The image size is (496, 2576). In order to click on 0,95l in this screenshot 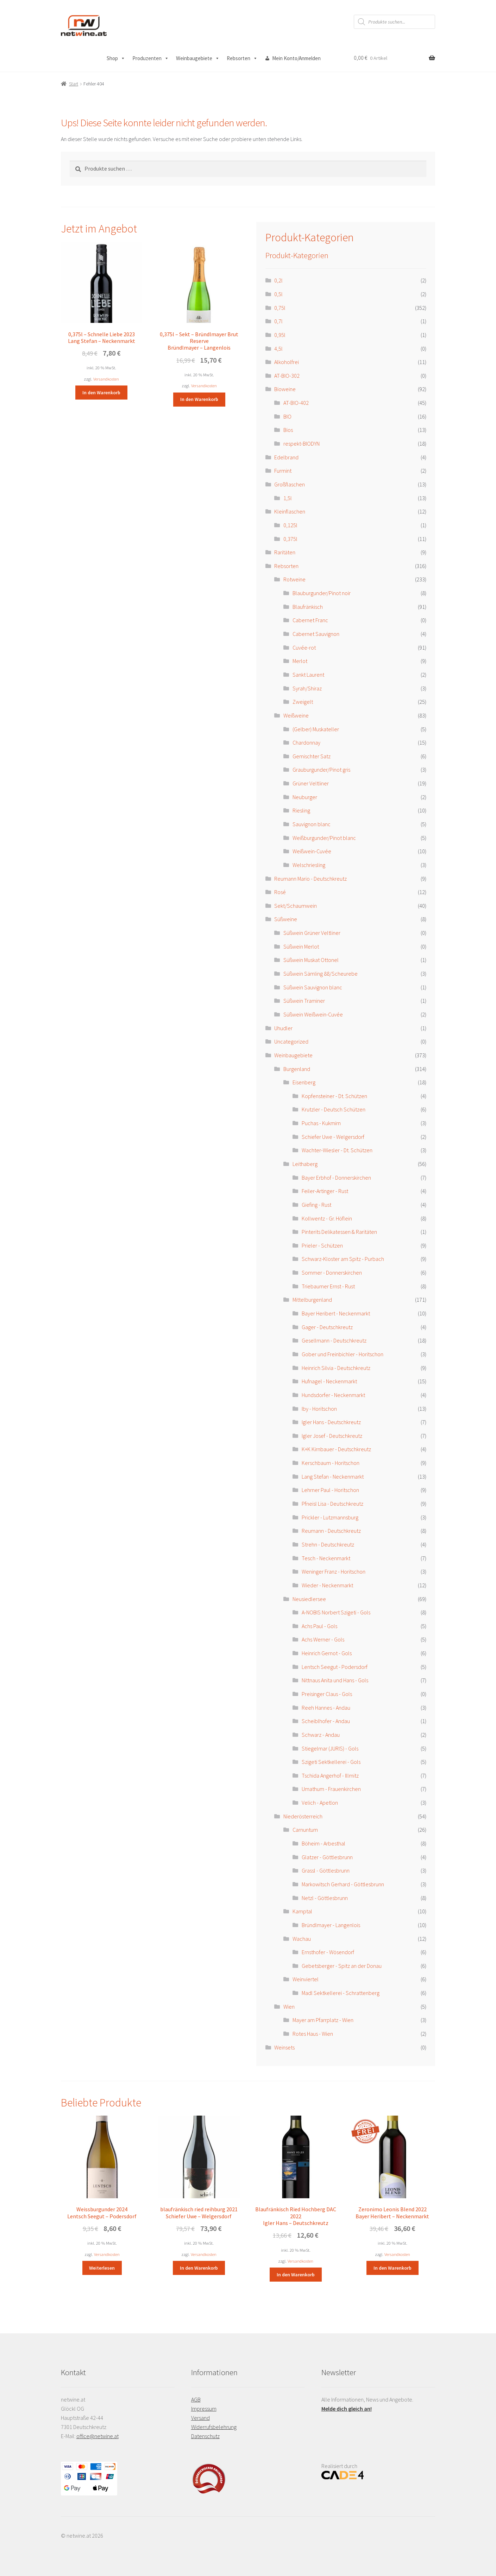, I will do `click(279, 334)`.